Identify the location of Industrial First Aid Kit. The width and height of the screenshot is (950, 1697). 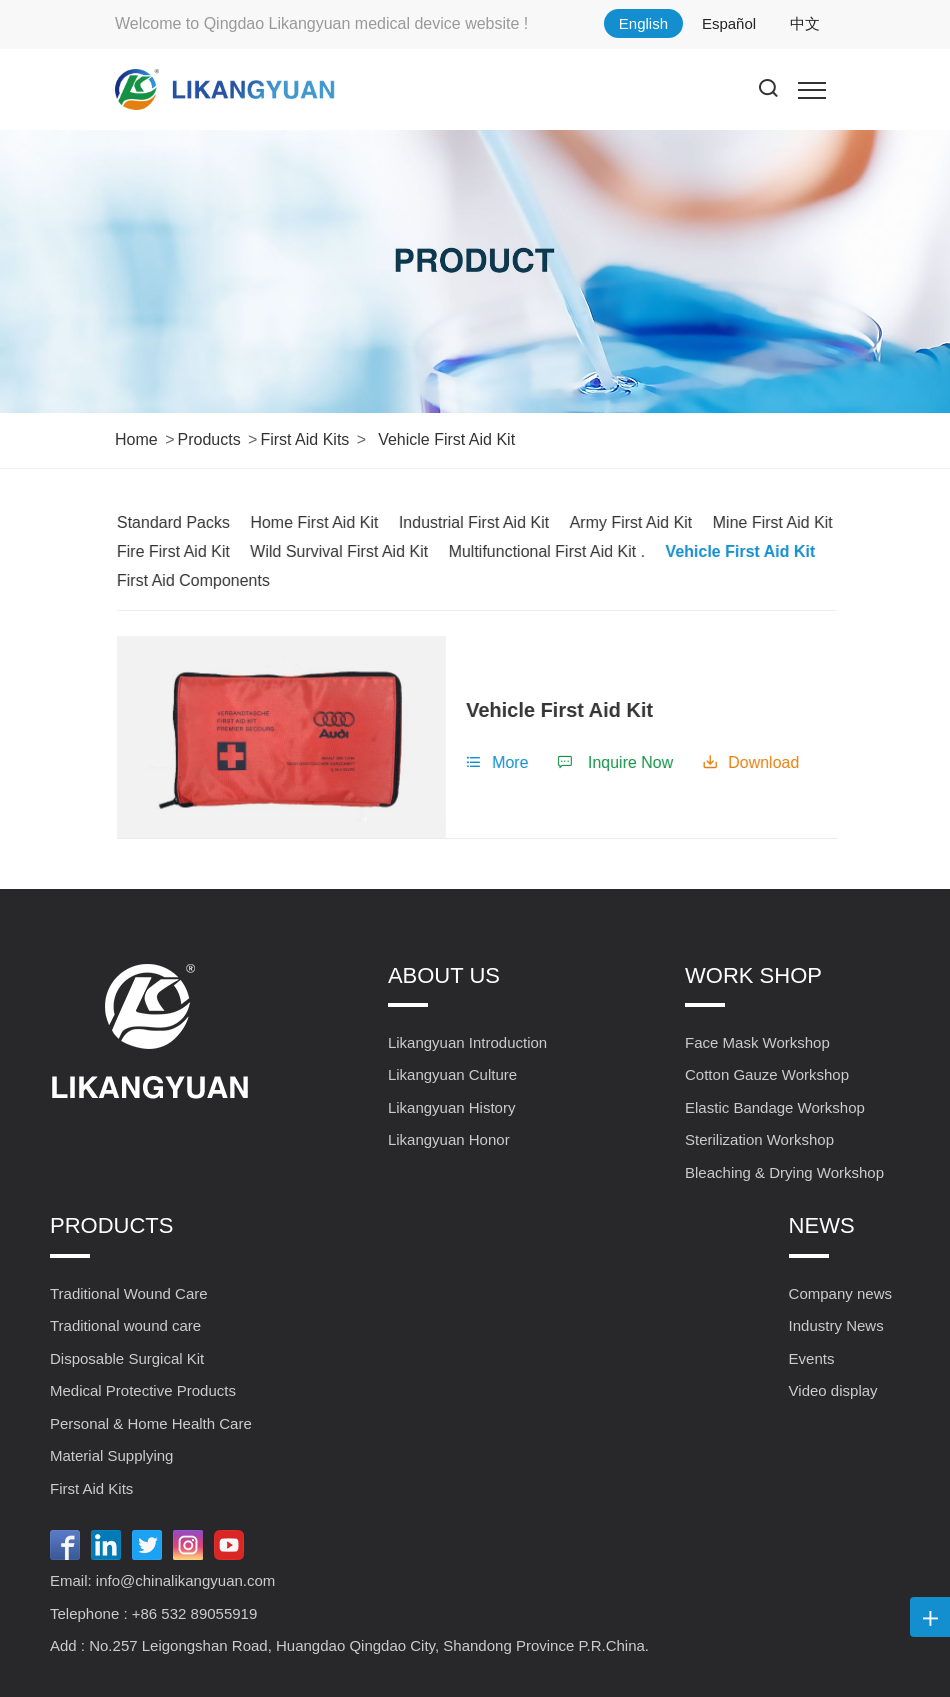
(490, 522).